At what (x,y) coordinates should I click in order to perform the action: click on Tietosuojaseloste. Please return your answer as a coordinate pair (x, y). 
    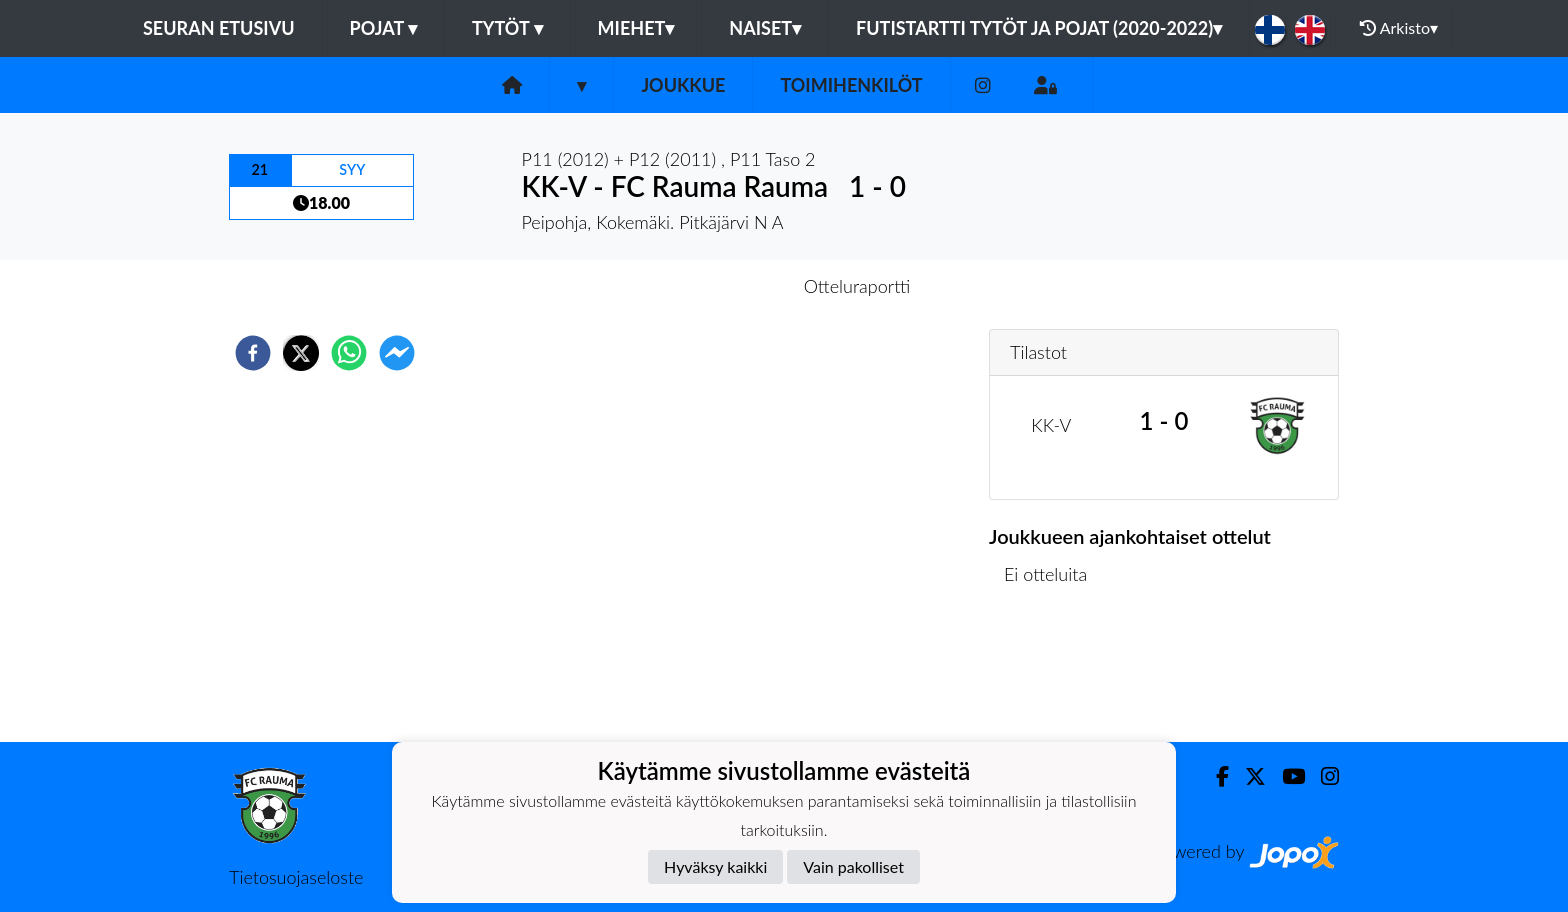
    Looking at the image, I should click on (296, 877).